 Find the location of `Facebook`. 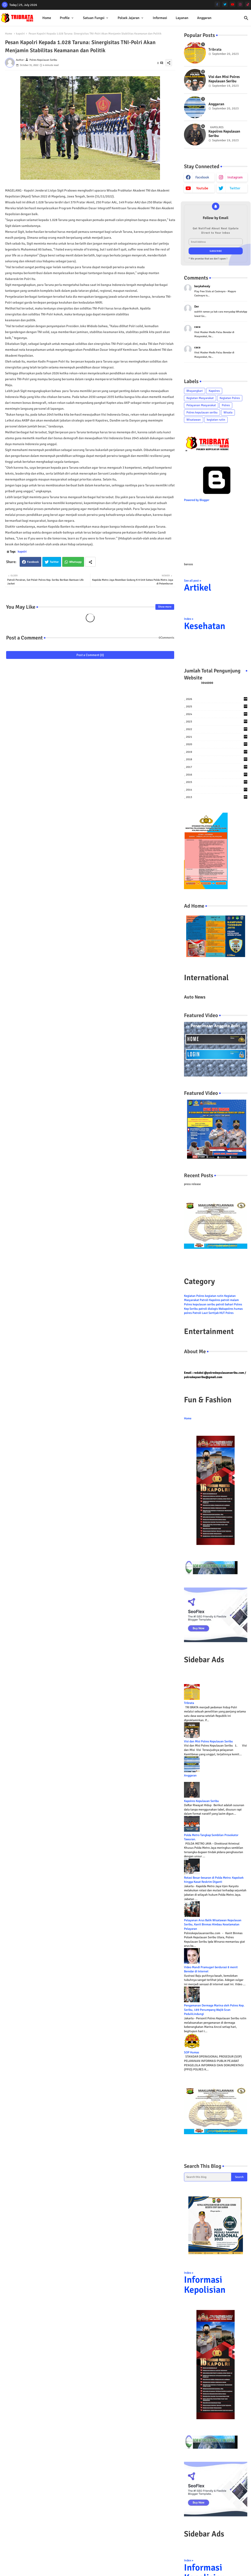

Facebook is located at coordinates (33, 562).